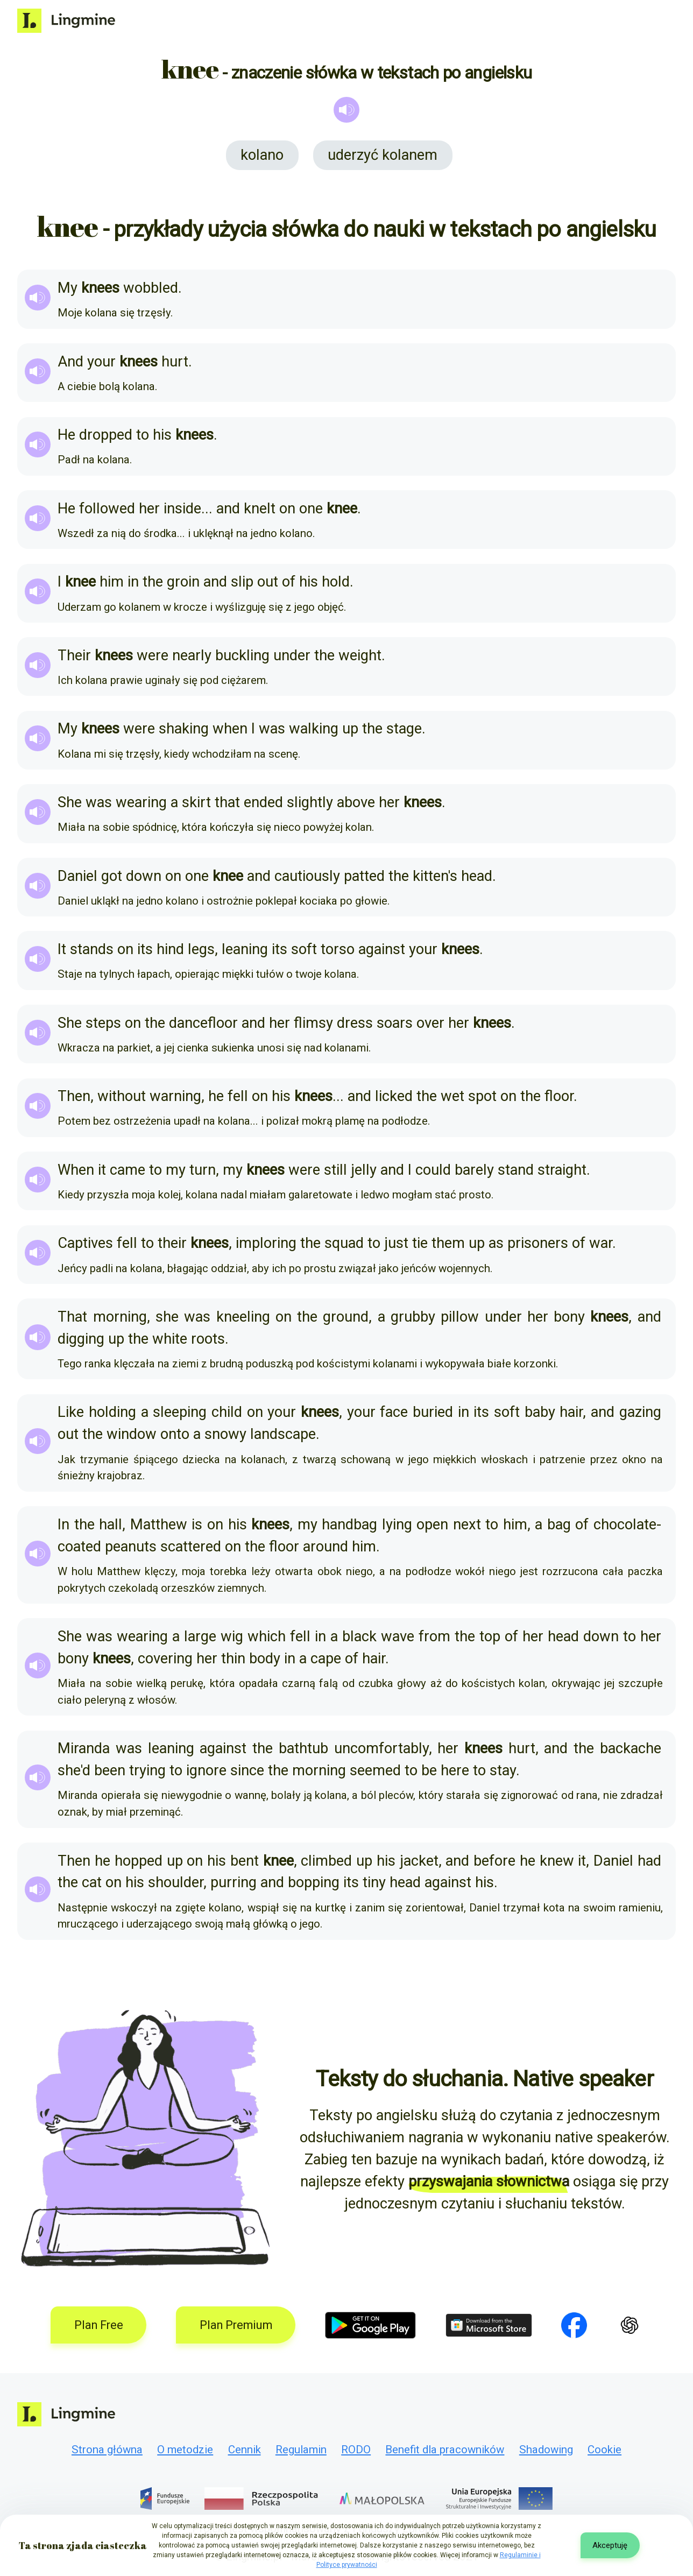  I want to click on roots, so click(208, 1338).